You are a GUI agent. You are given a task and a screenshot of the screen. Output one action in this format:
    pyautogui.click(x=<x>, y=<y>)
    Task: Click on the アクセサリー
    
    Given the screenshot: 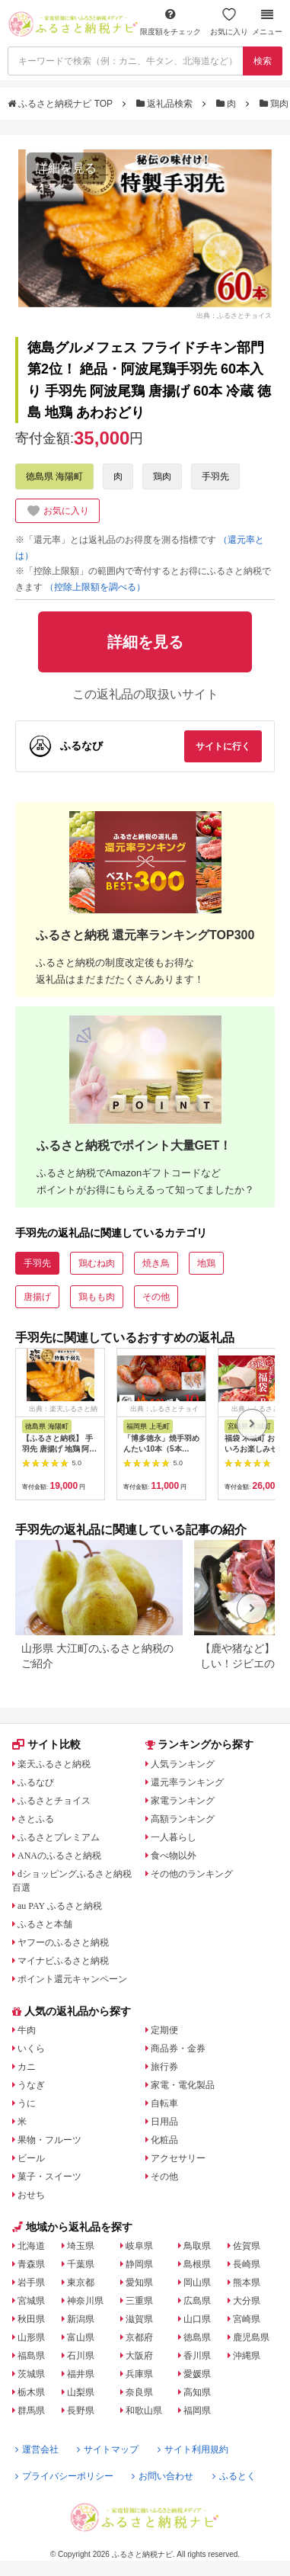 What is the action you would take?
    pyautogui.click(x=178, y=2158)
    